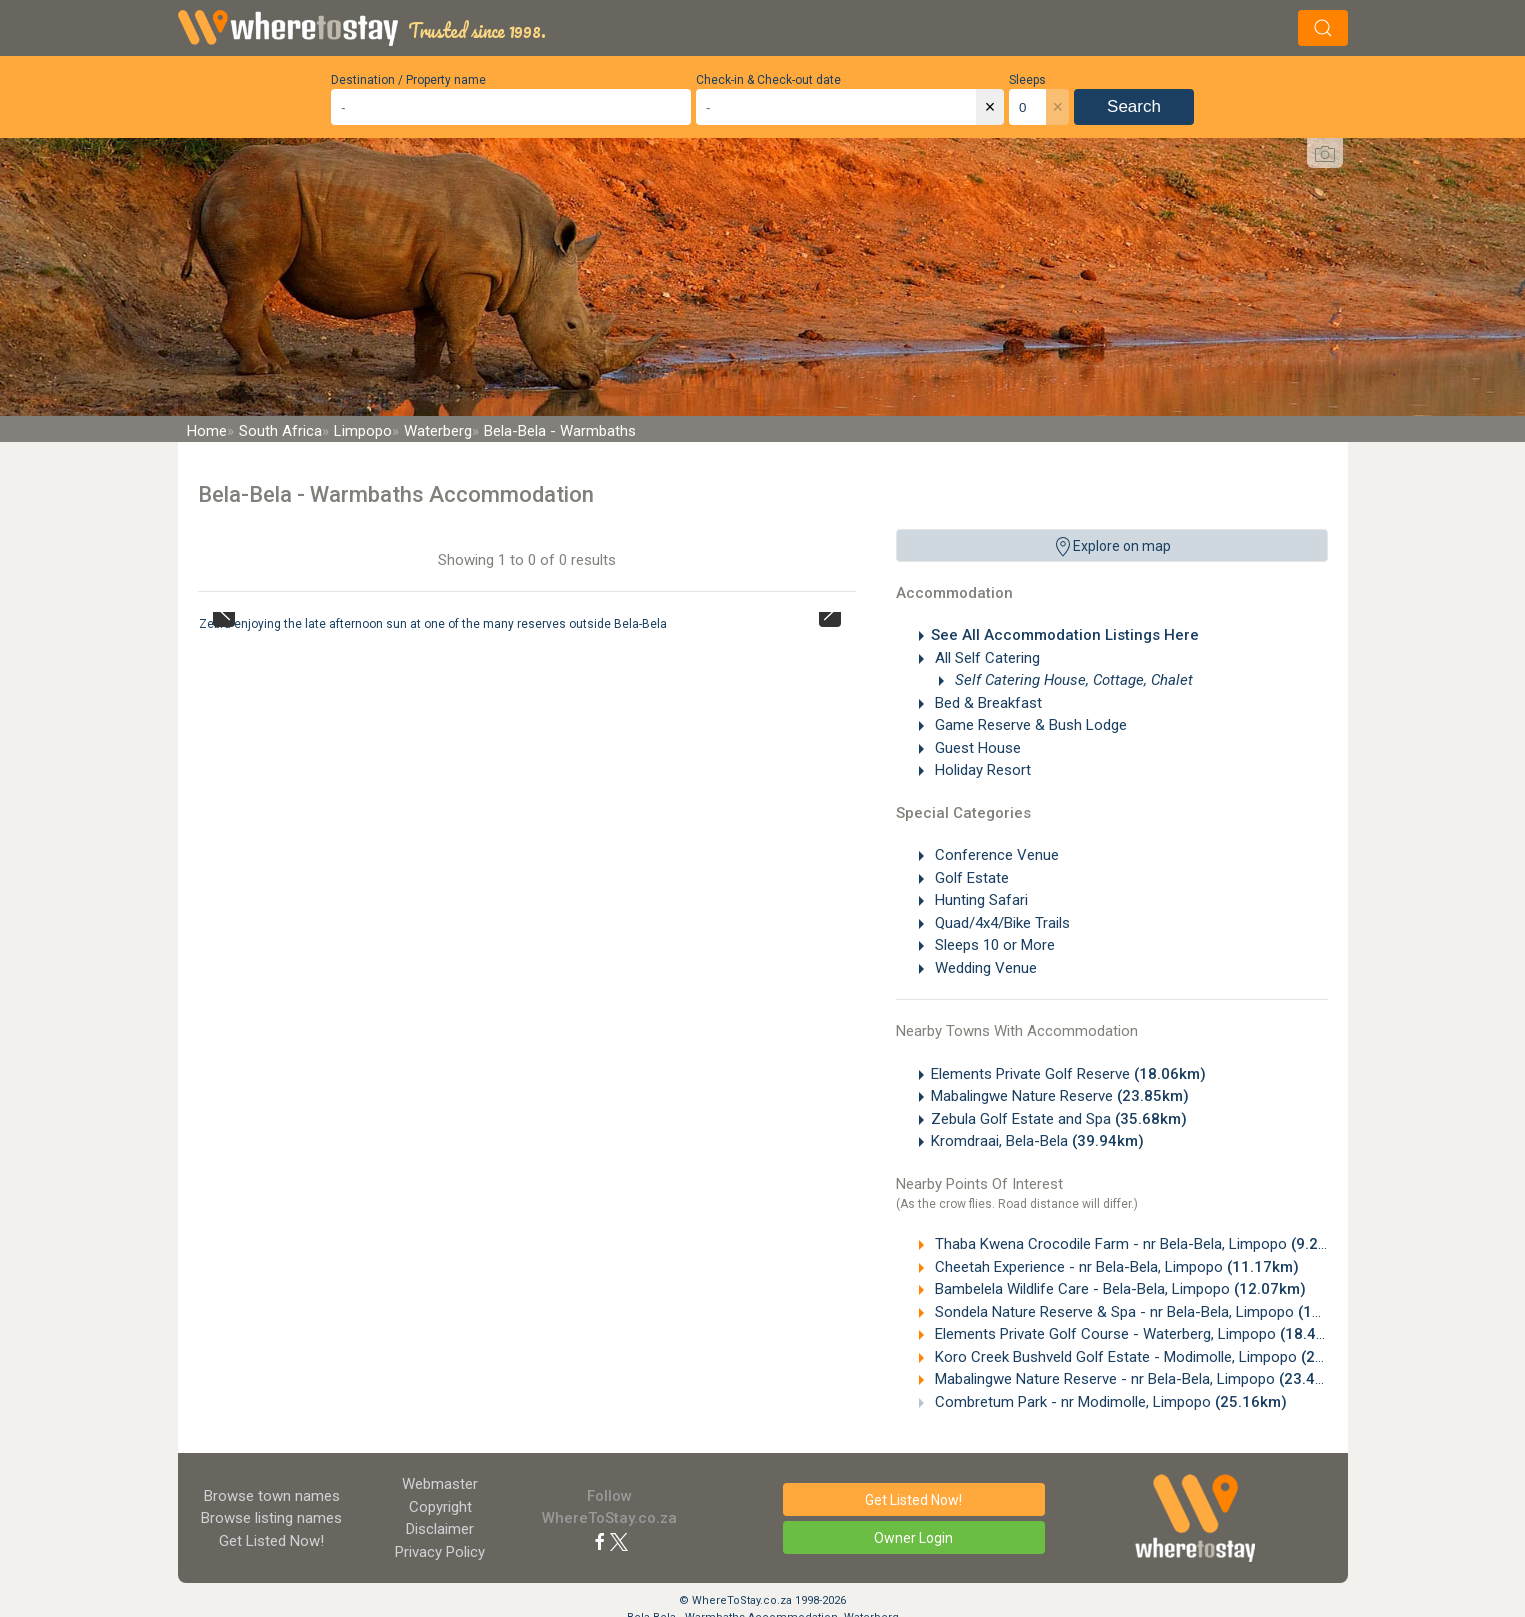 The image size is (1525, 1617). What do you see at coordinates (985, 658) in the screenshot?
I see `All Self Catering` at bounding box center [985, 658].